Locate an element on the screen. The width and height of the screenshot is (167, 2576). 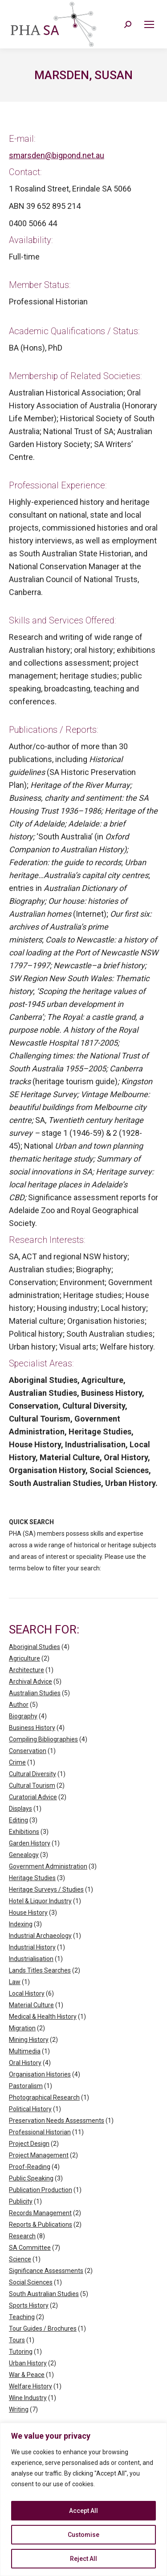
Science is located at coordinates (20, 2259).